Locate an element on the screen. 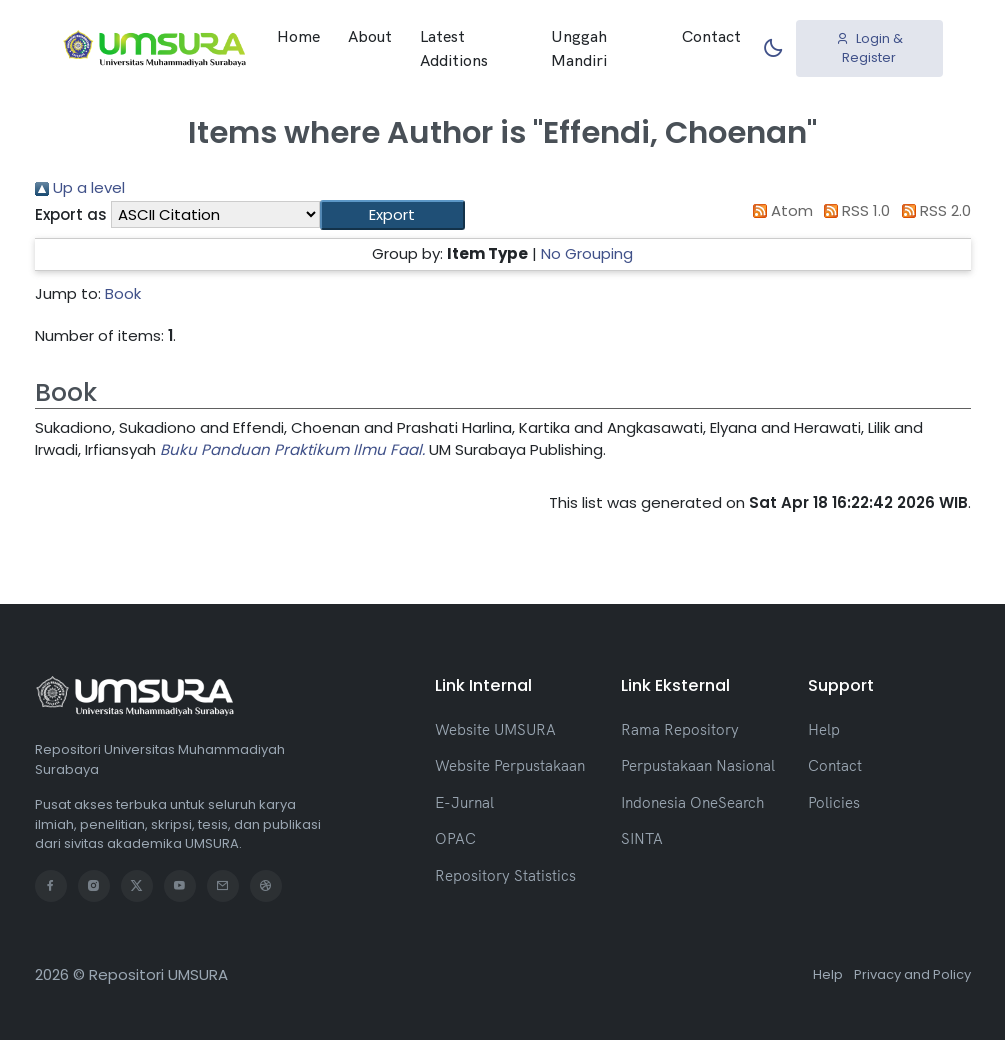  RSS 1.0 is located at coordinates (854, 210).